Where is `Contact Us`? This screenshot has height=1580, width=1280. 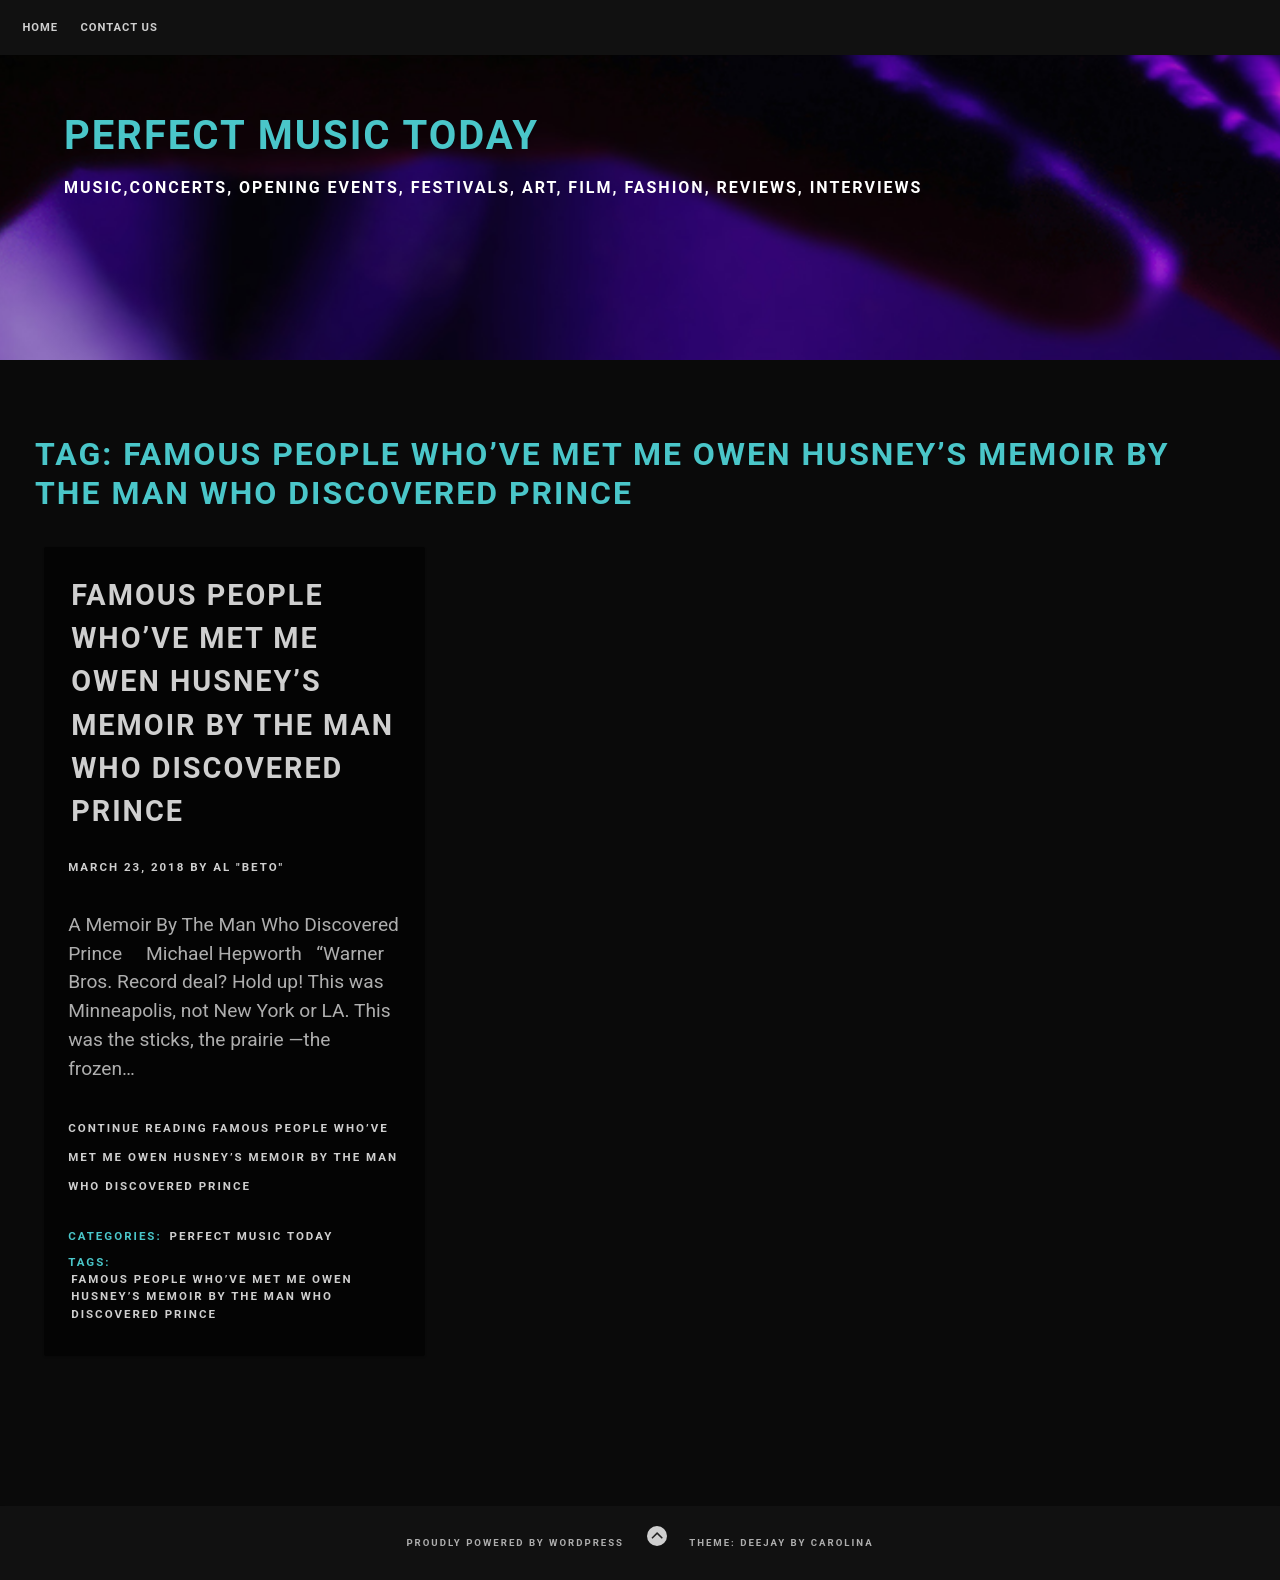 Contact Us is located at coordinates (118, 28).